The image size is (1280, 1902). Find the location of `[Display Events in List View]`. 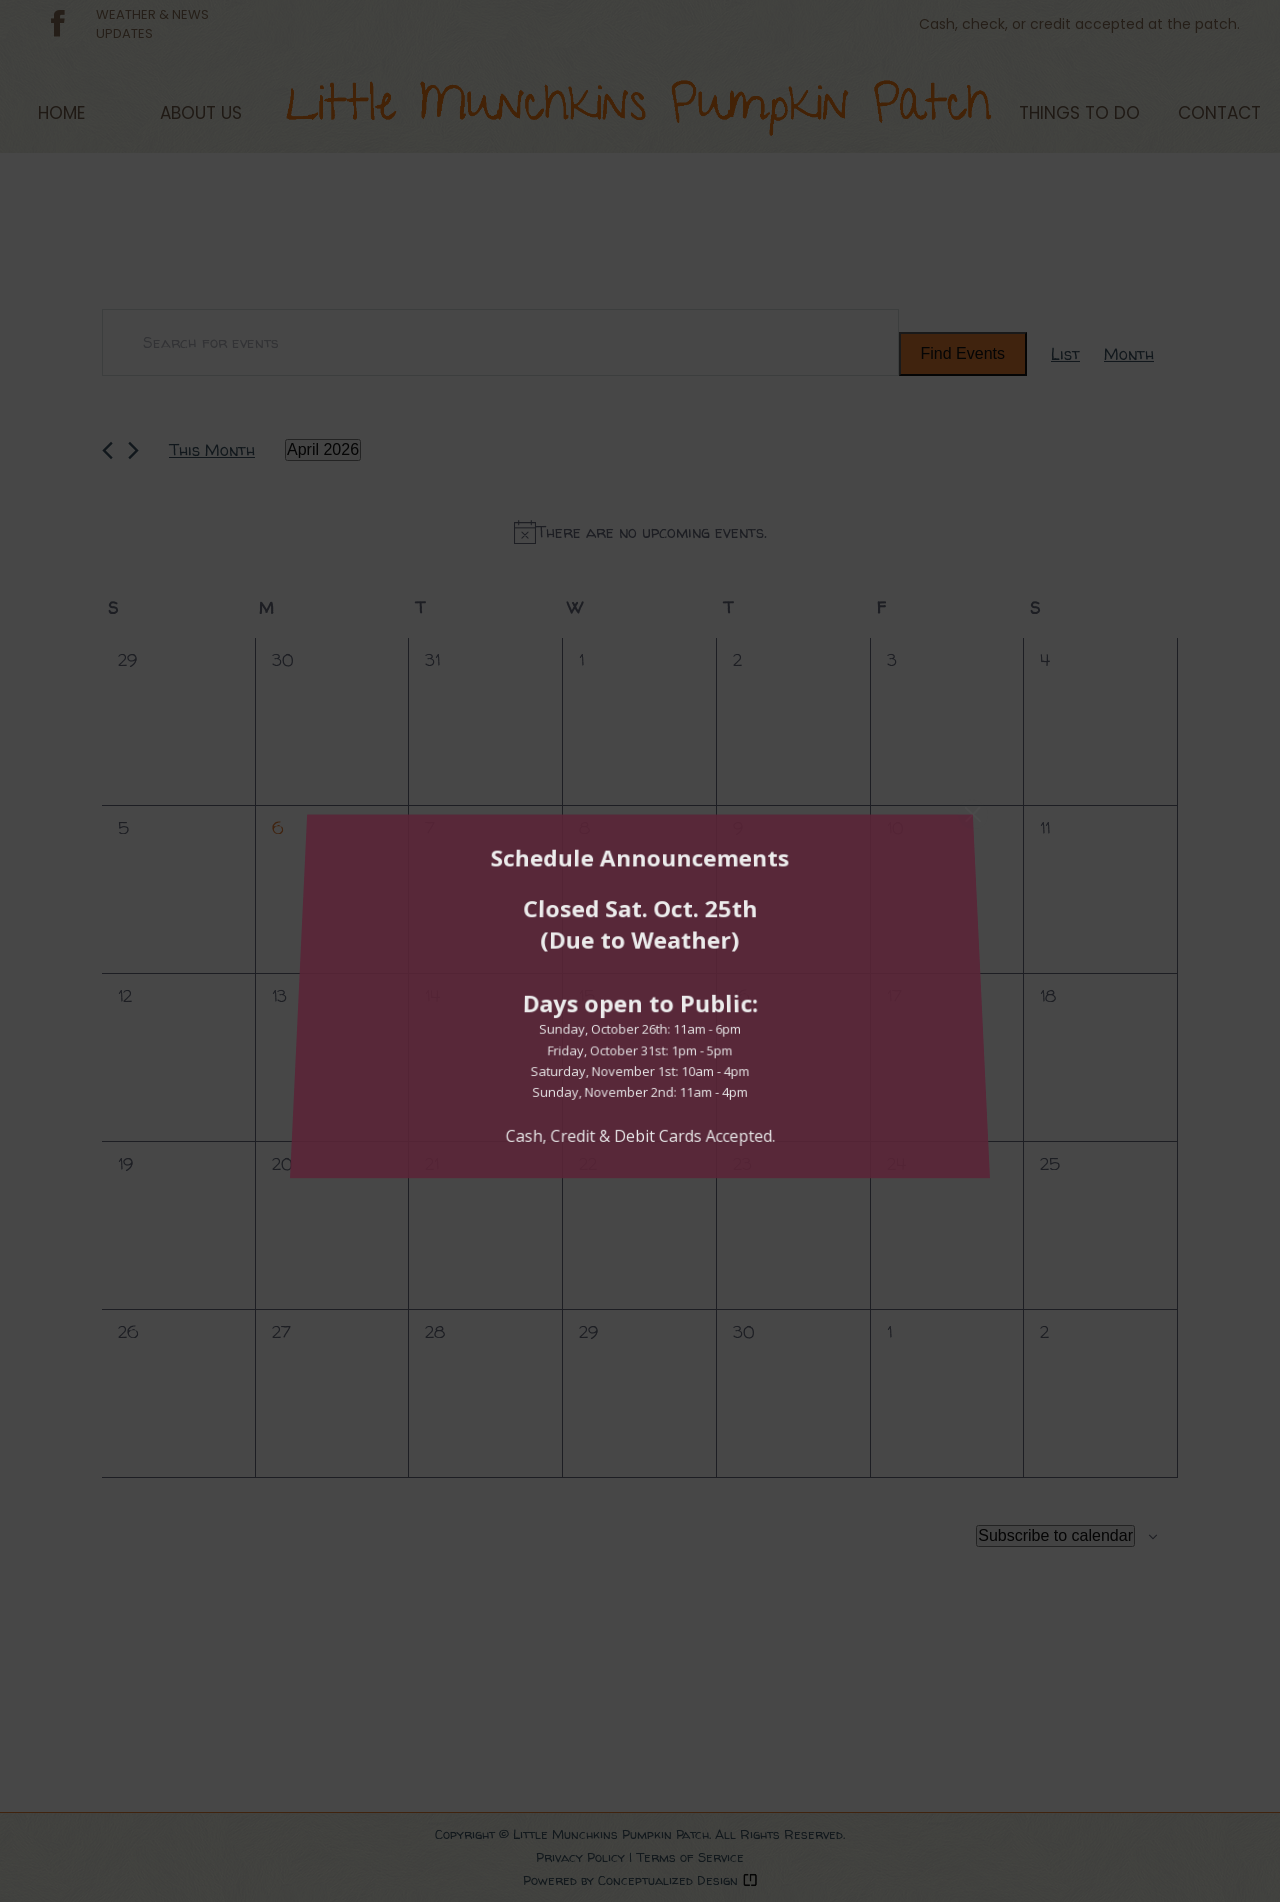

[Display Events in List View] is located at coordinates (1065, 353).